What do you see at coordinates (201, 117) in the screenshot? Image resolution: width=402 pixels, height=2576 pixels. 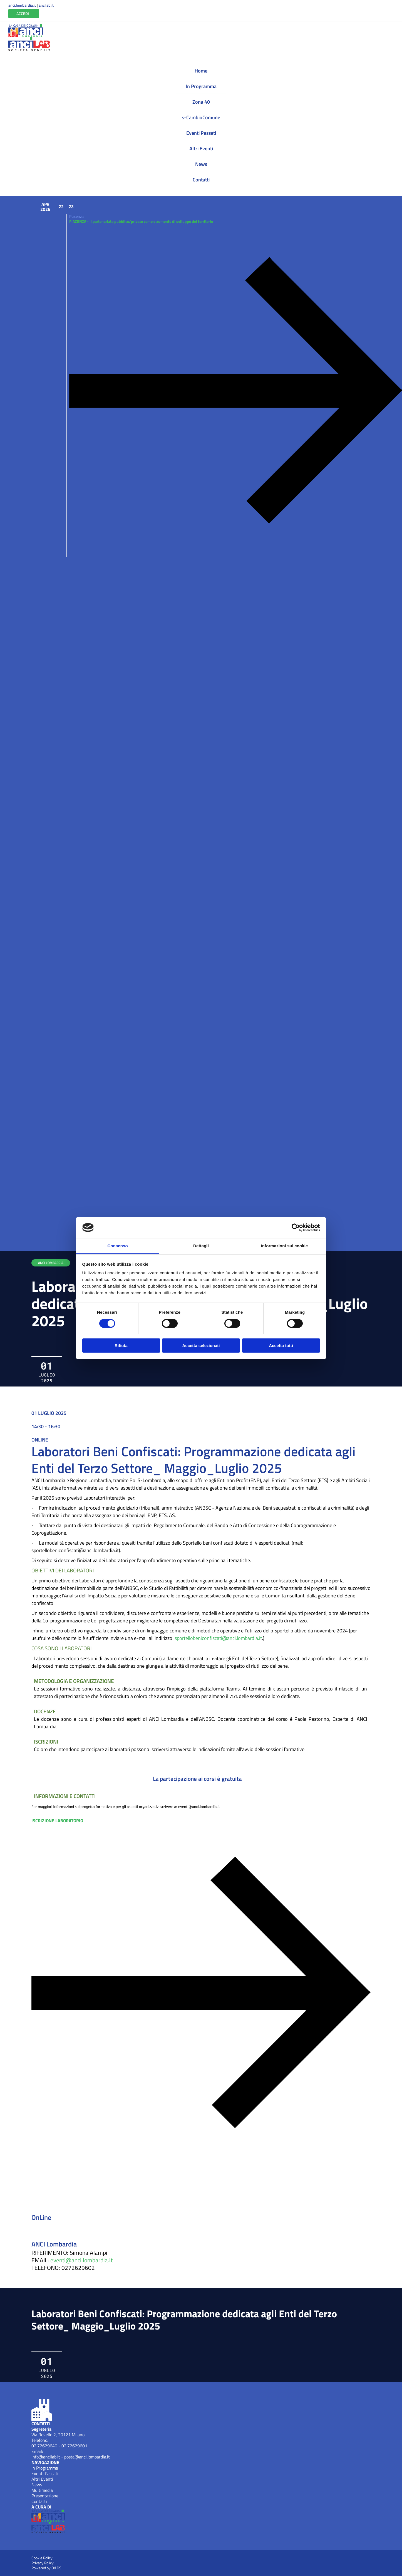 I see `s-CambioComune` at bounding box center [201, 117].